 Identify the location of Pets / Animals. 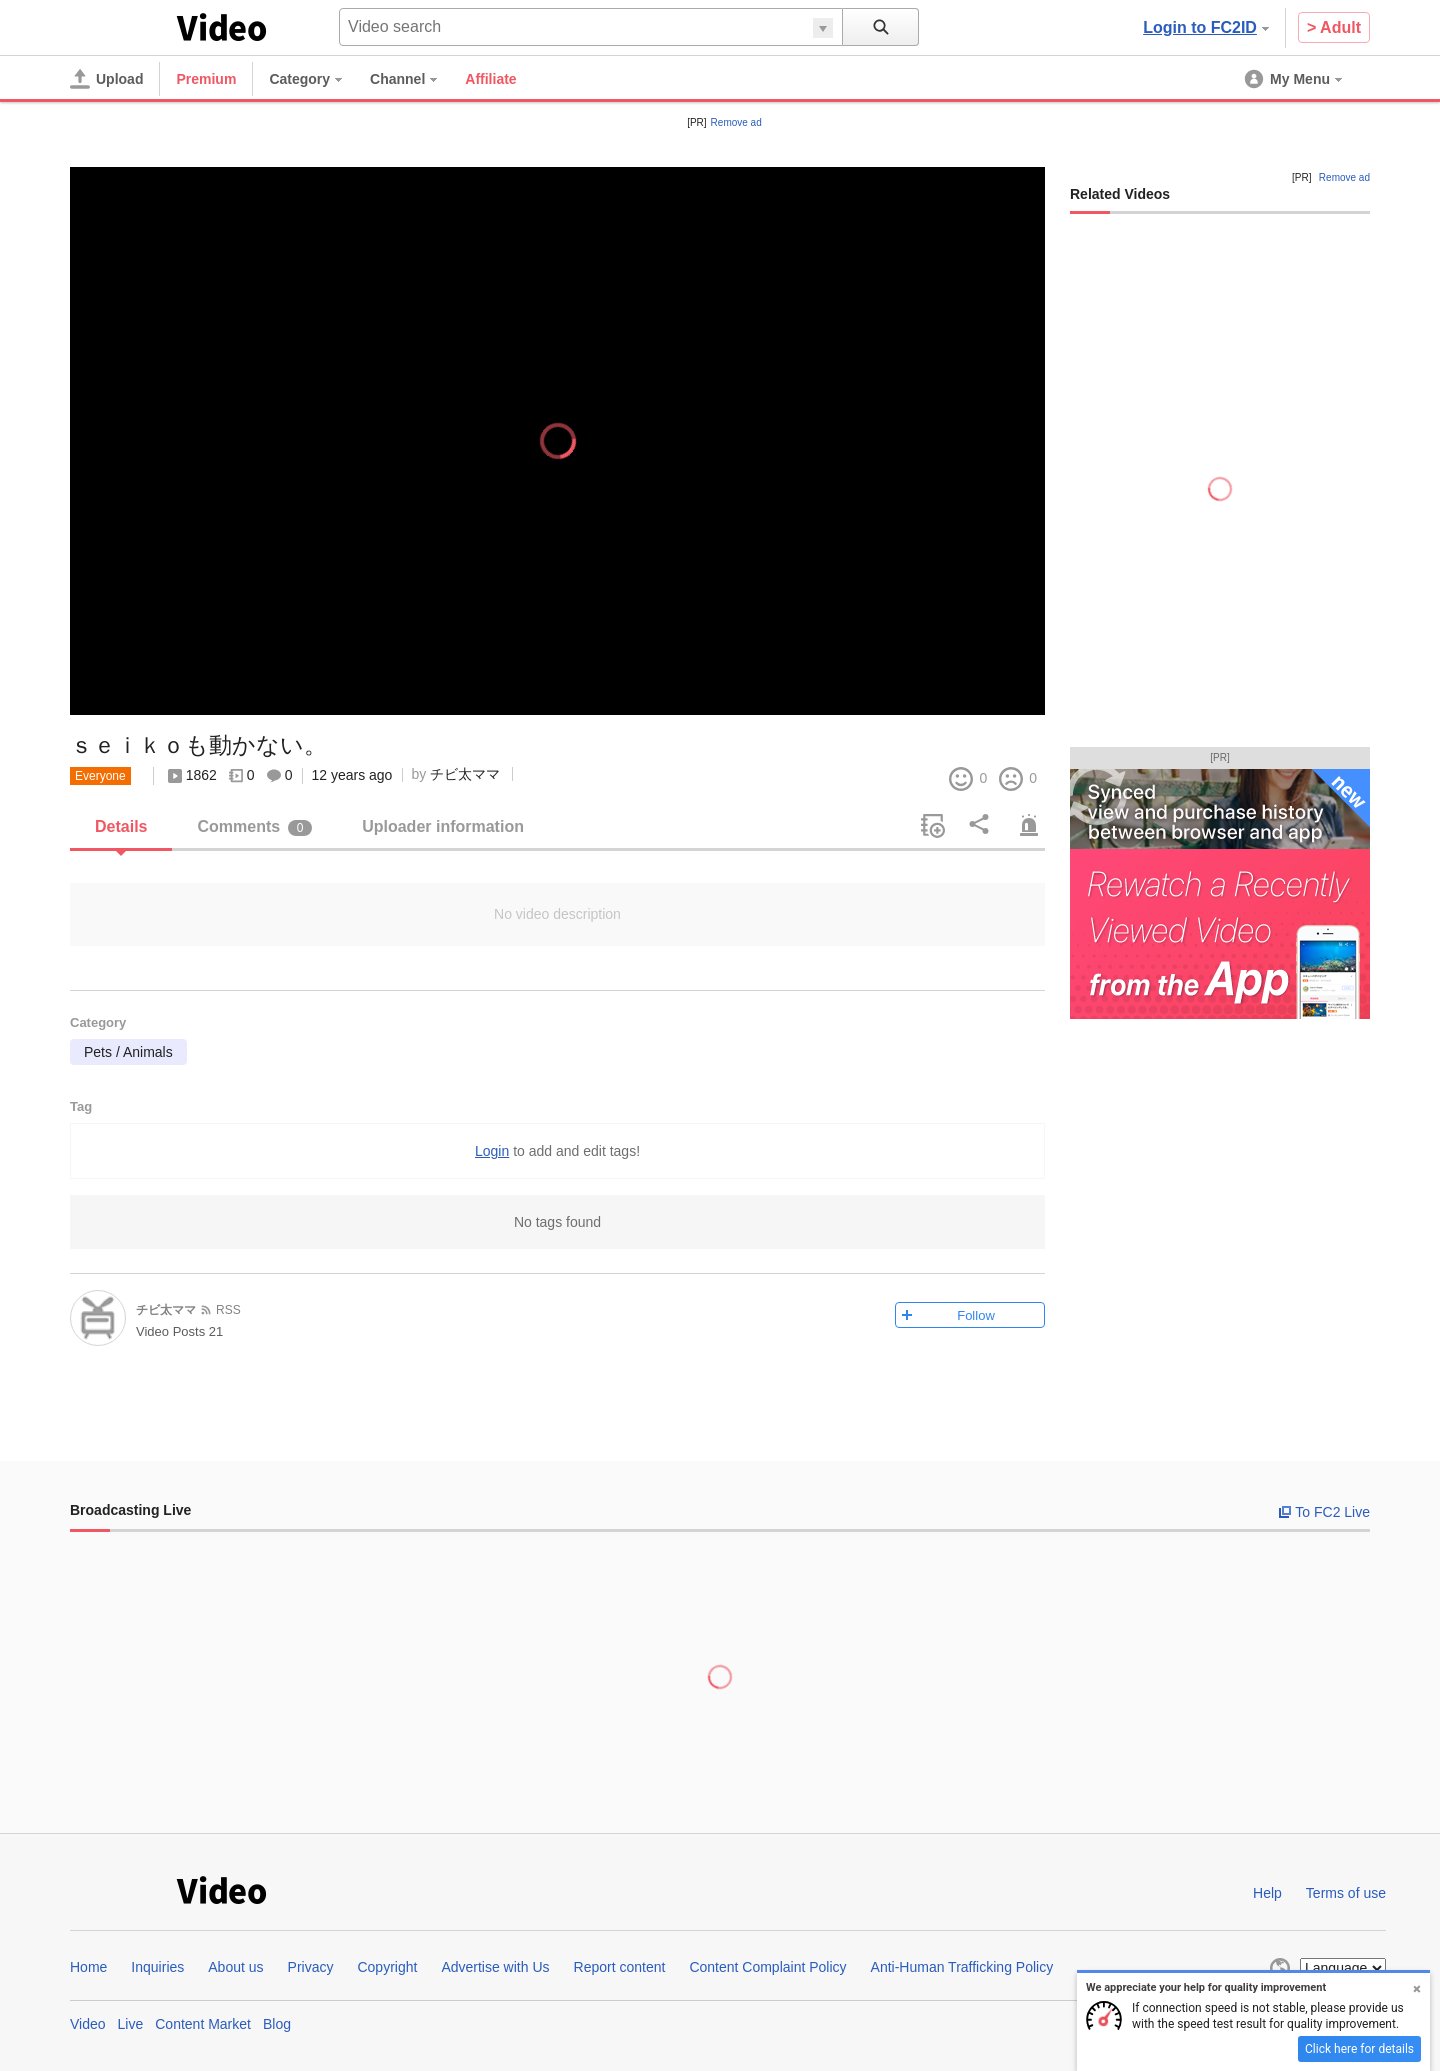
(128, 1052).